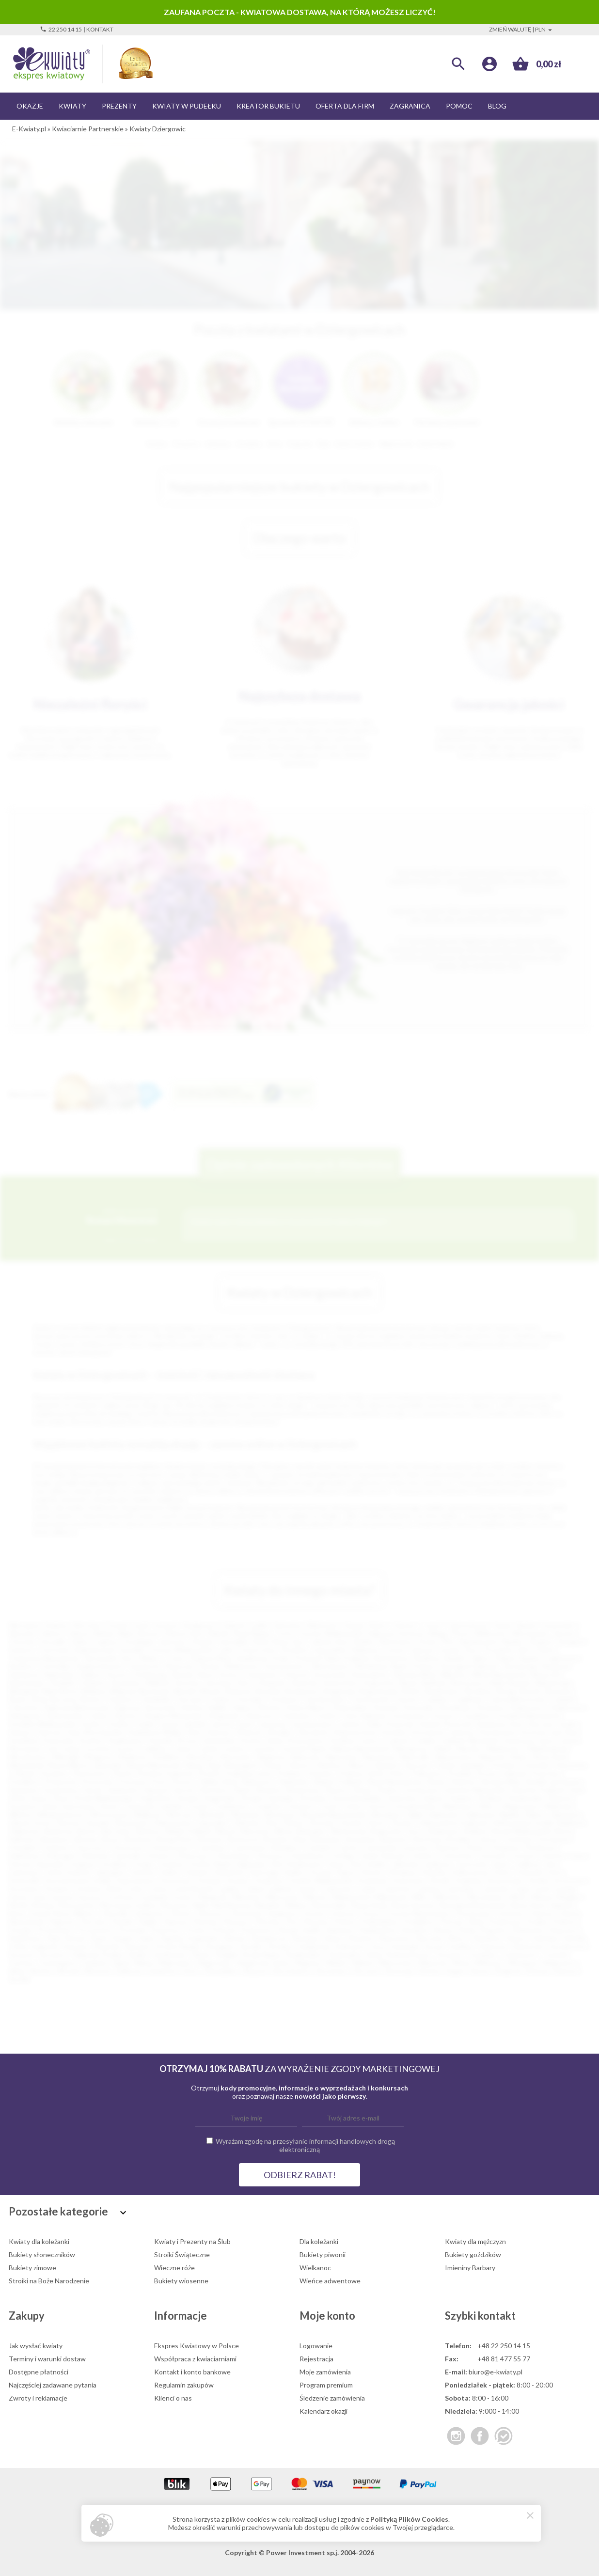 This screenshot has width=599, height=2576. What do you see at coordinates (398, 1971) in the screenshot?
I see `Złotoryja` at bounding box center [398, 1971].